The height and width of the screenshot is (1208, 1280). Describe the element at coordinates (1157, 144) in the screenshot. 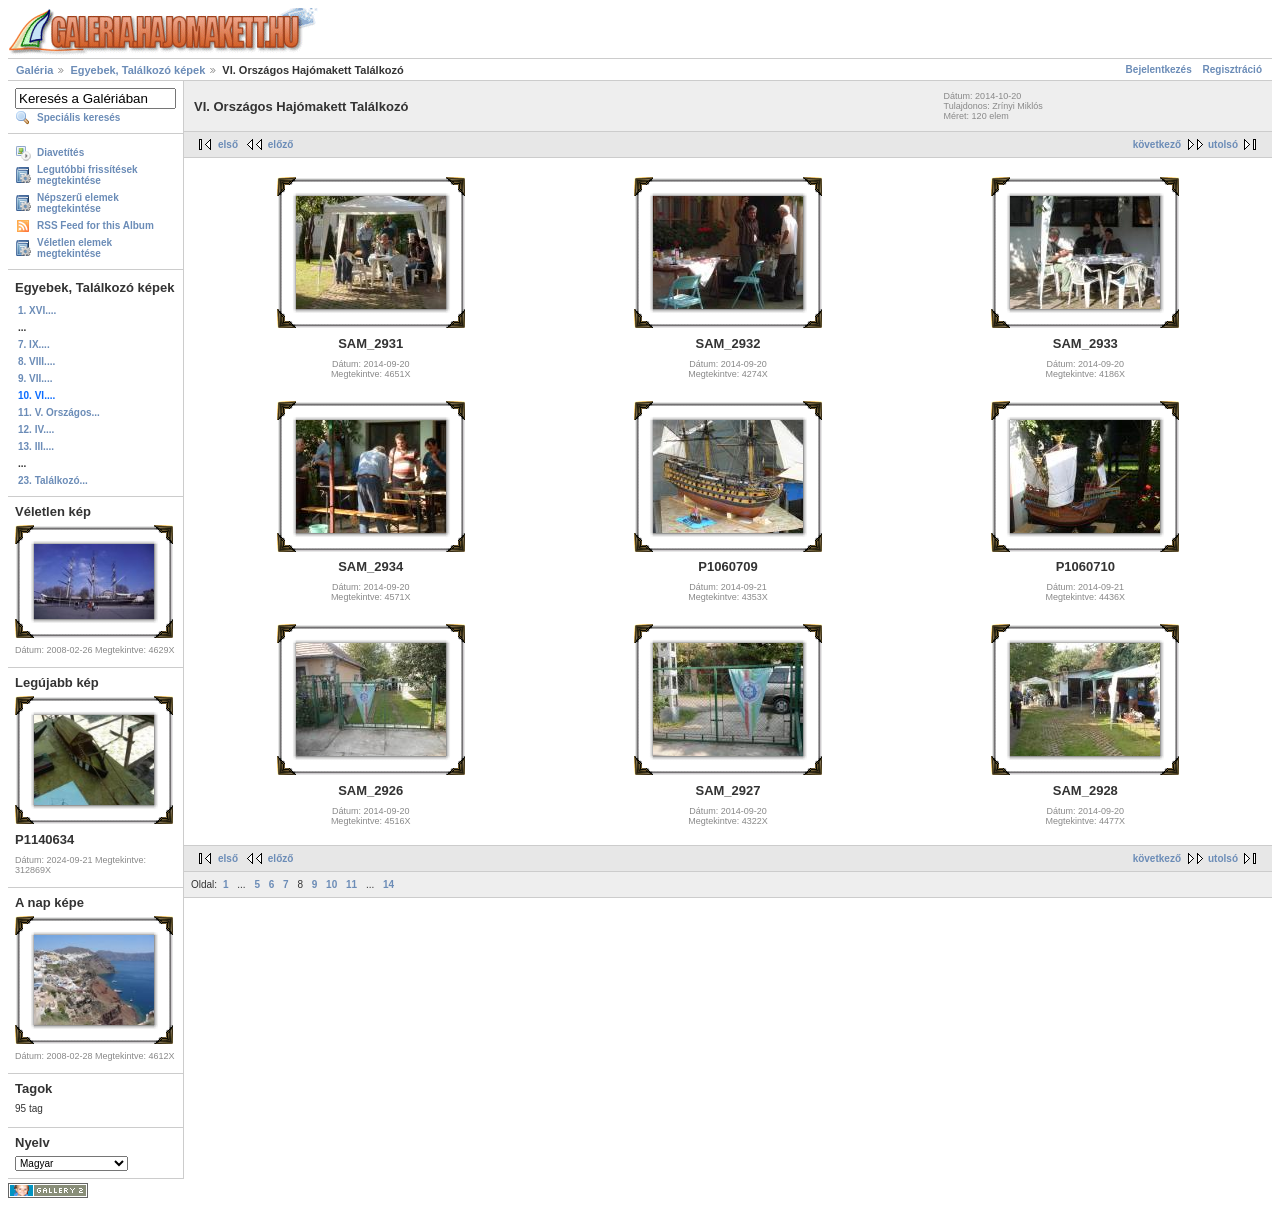

I see `következő` at that location.